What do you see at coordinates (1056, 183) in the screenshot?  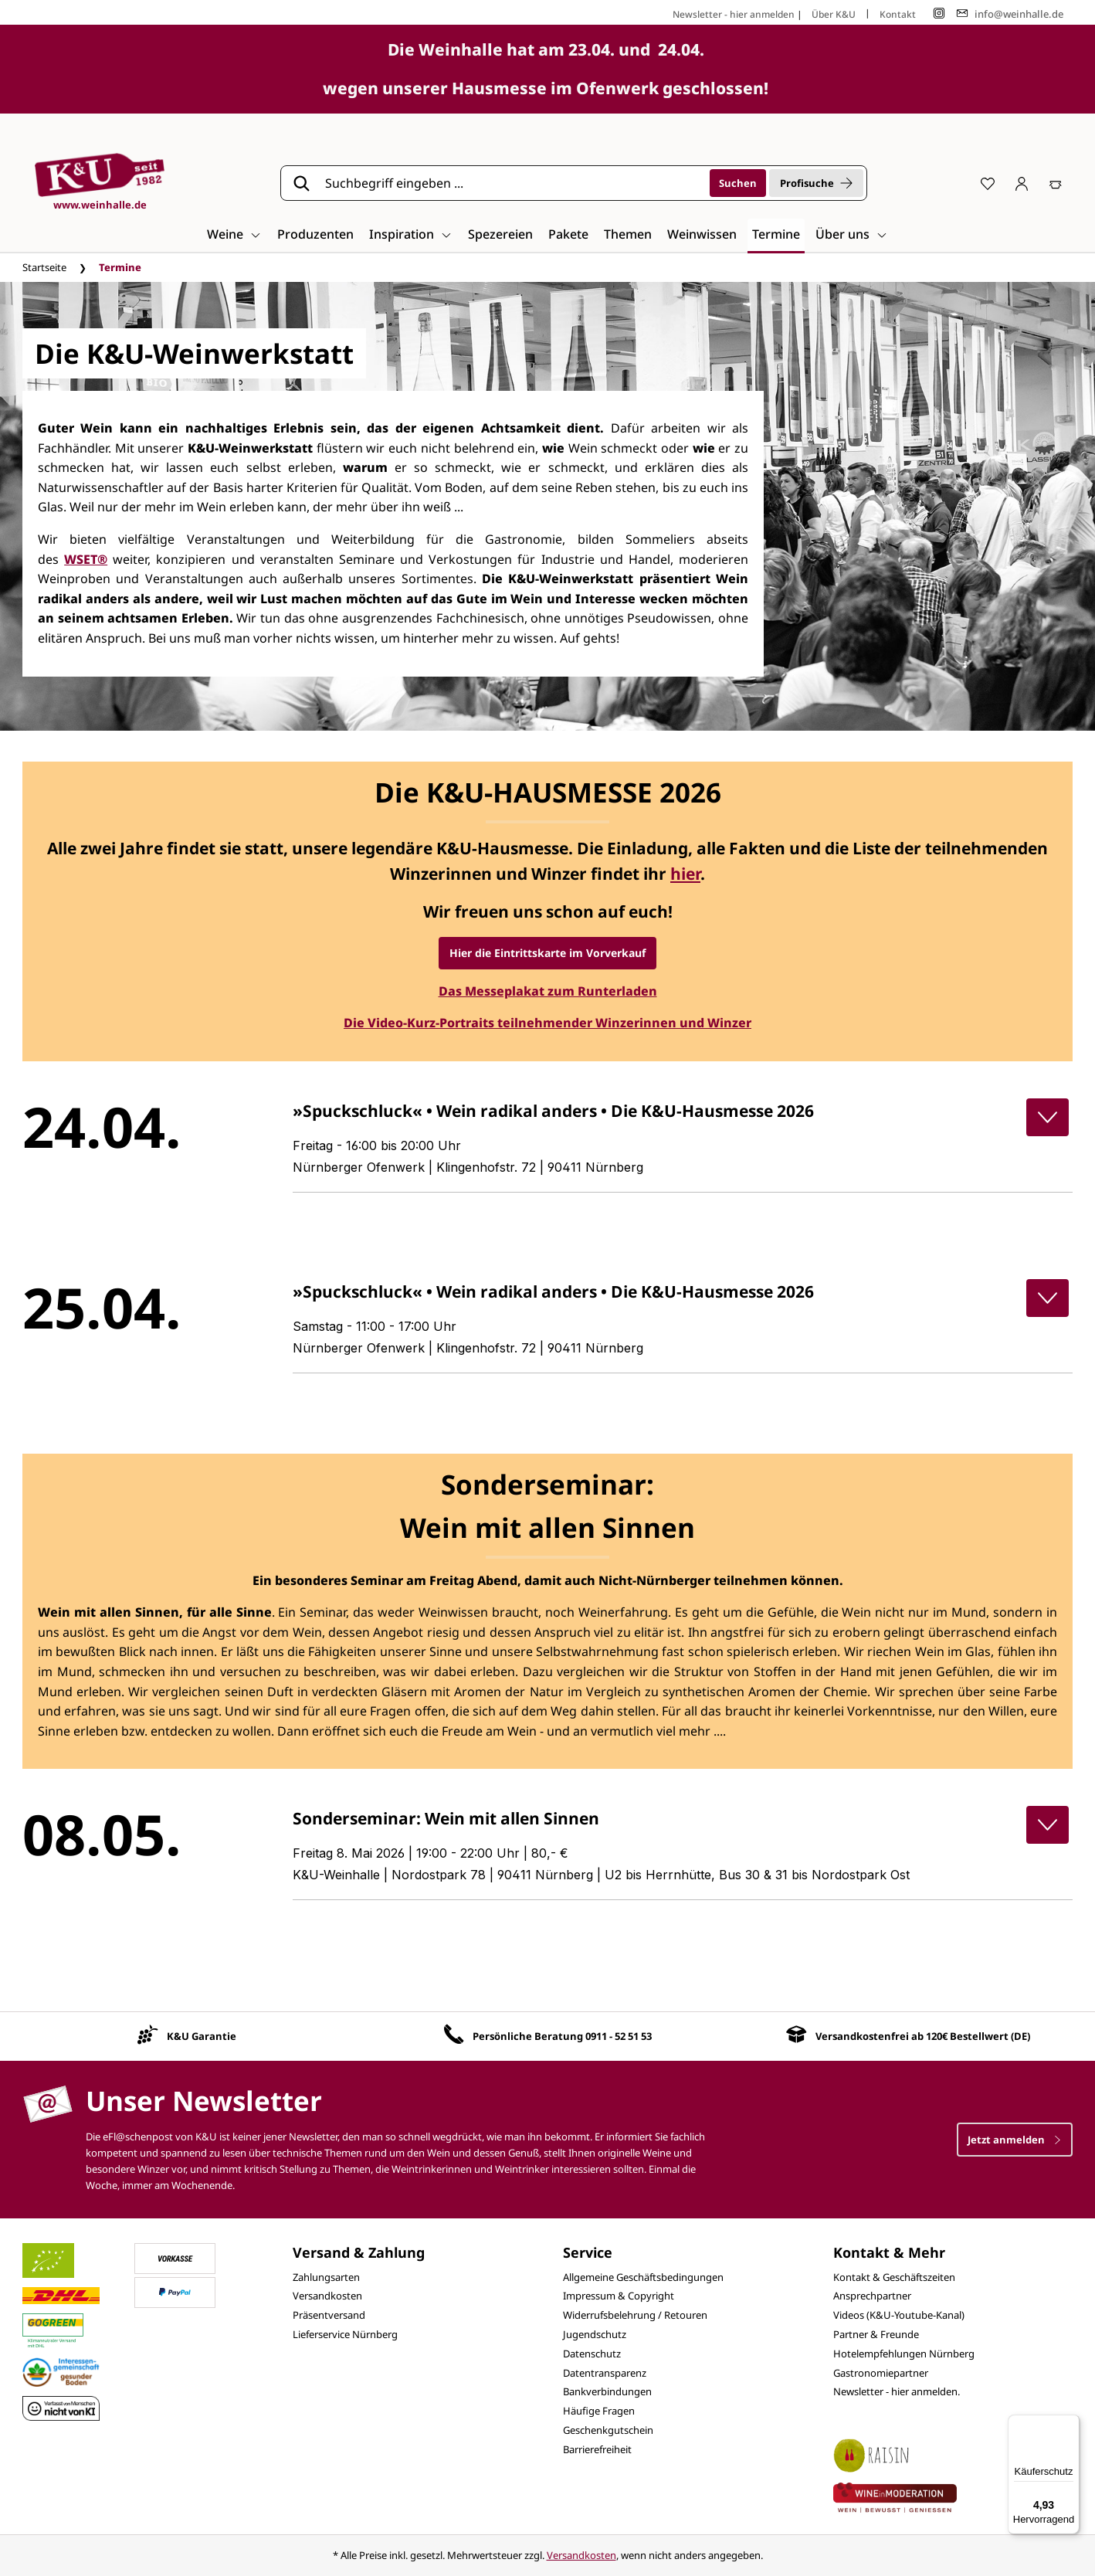 I see `[Warenkorb]` at bounding box center [1056, 183].